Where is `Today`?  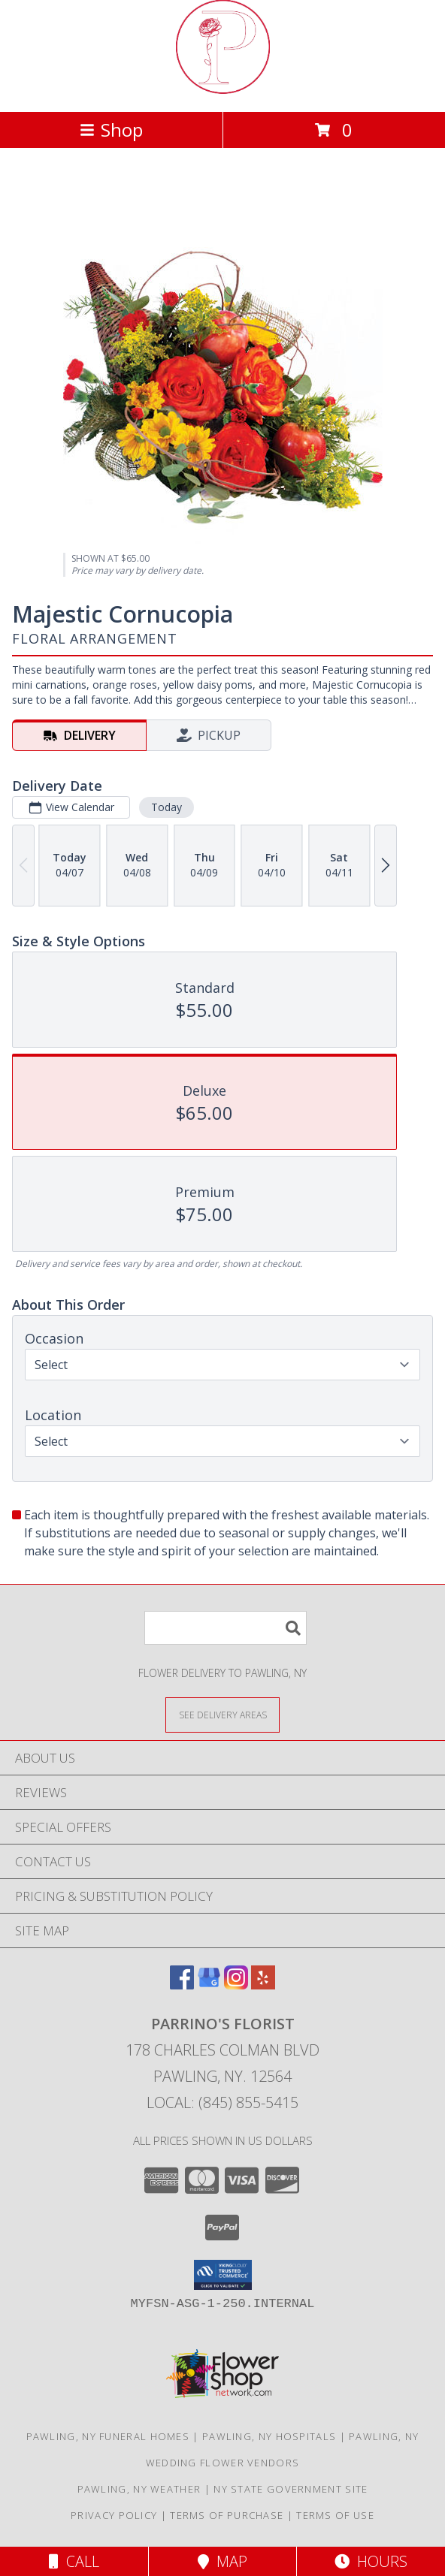 Today is located at coordinates (166, 807).